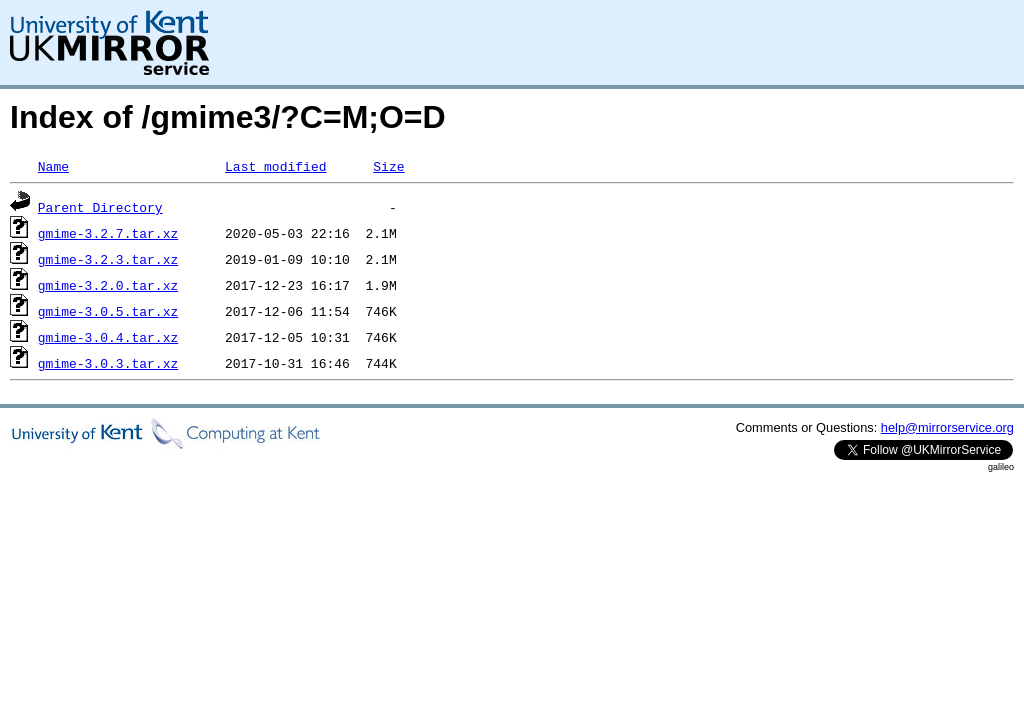 This screenshot has width=1024, height=720. What do you see at coordinates (108, 337) in the screenshot?
I see `gmime-3.0.4.tar.xz` at bounding box center [108, 337].